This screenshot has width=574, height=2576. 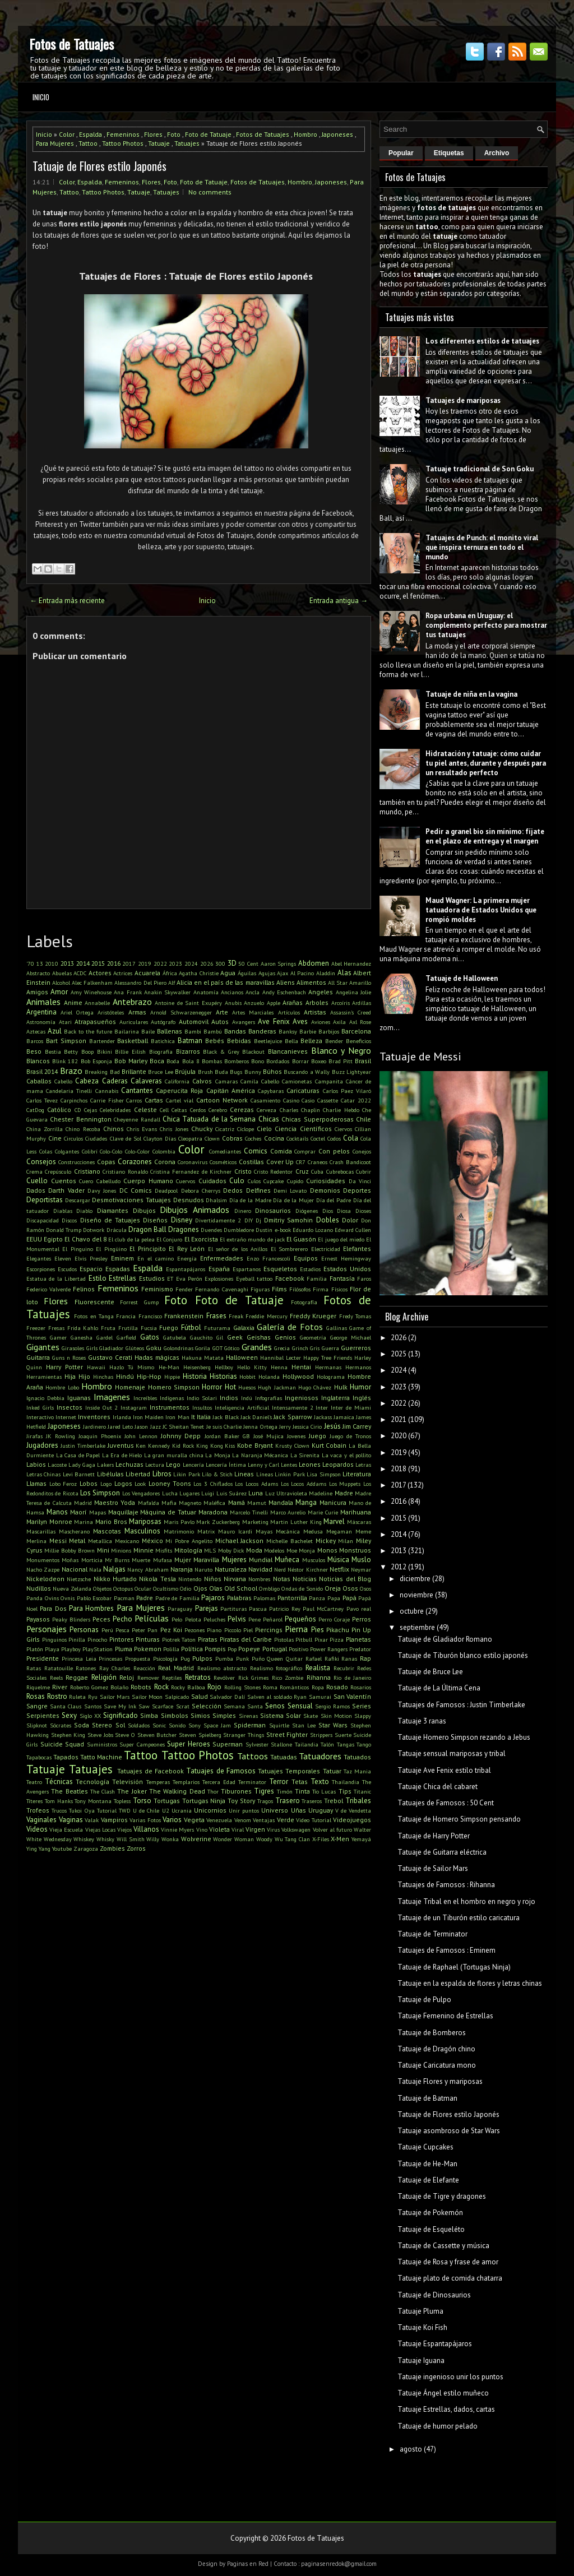 What do you see at coordinates (295, 1522) in the screenshot?
I see `Martin Luther King` at bounding box center [295, 1522].